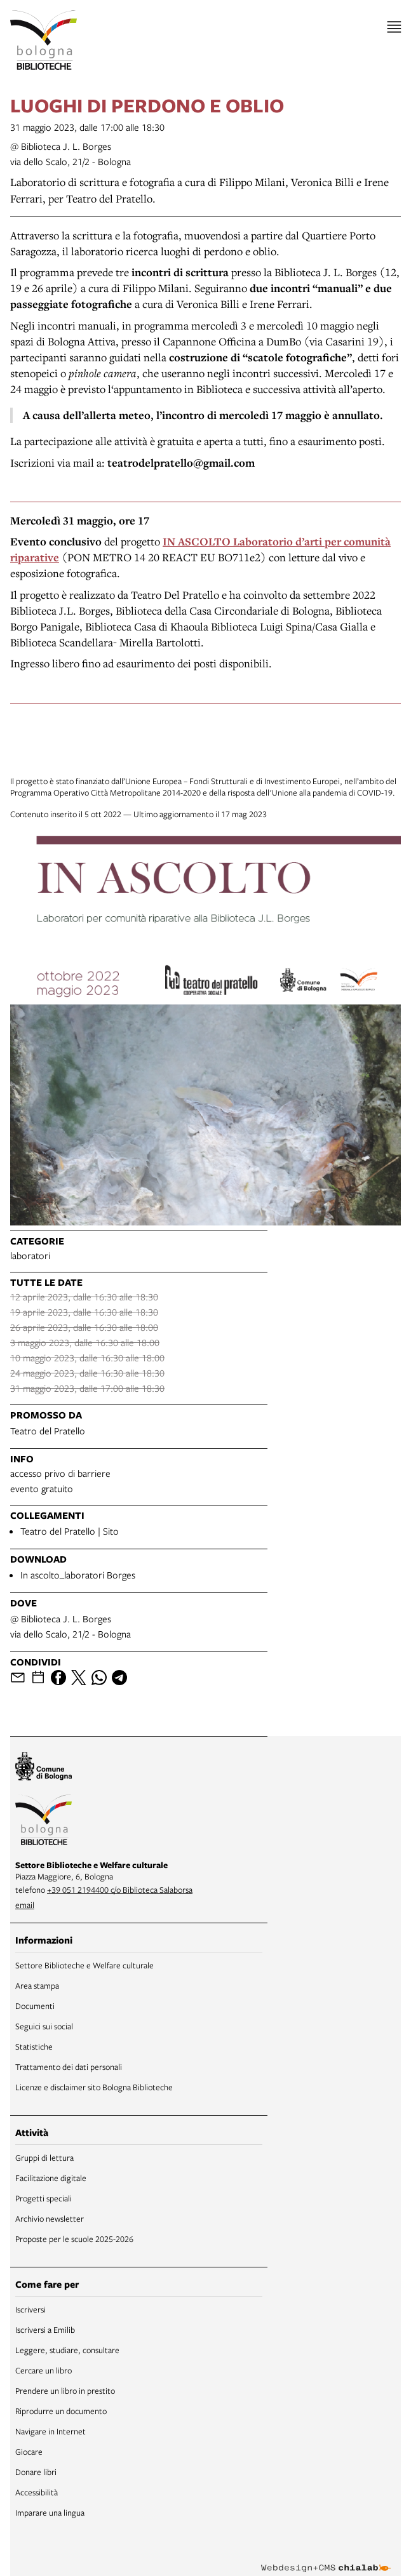 This screenshot has height=2576, width=411. I want to click on Archivio newsletter, so click(49, 2218).